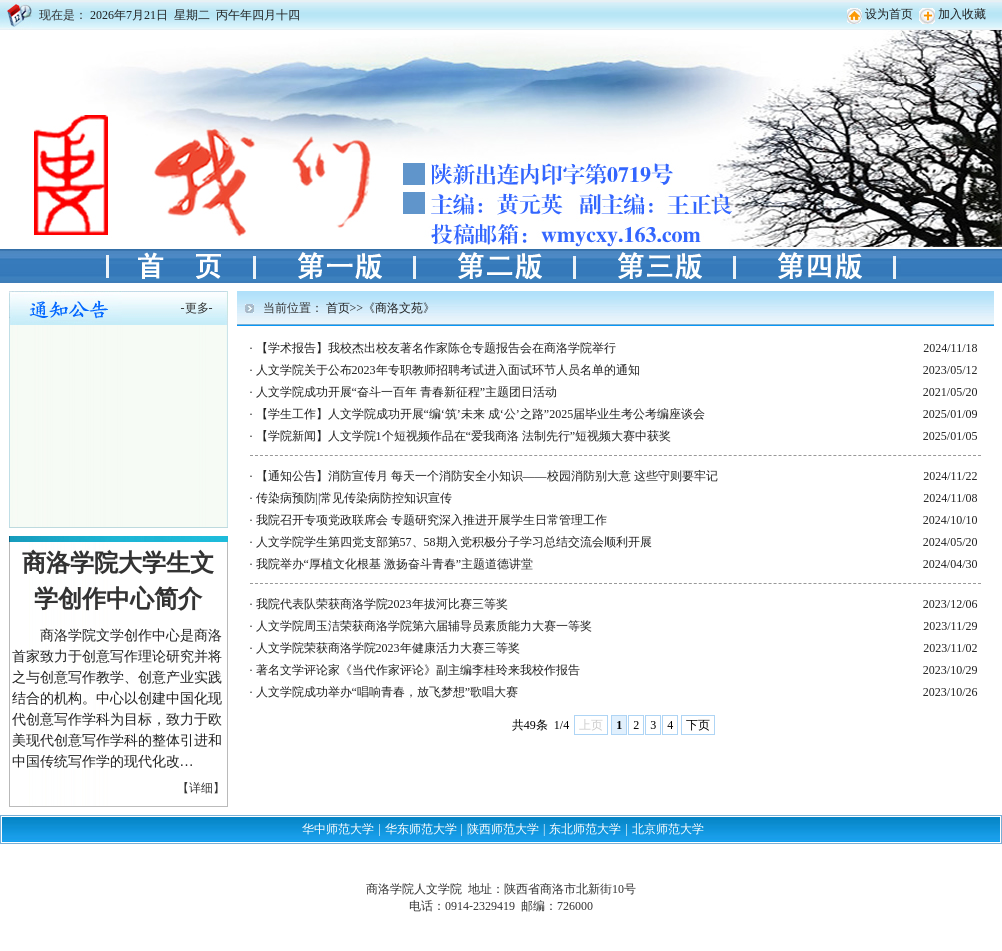 This screenshot has width=1002, height=951. Describe the element at coordinates (382, 604) in the screenshot. I see `我院代表队荣获商洛学院2023年拔河比赛三等奖` at that location.